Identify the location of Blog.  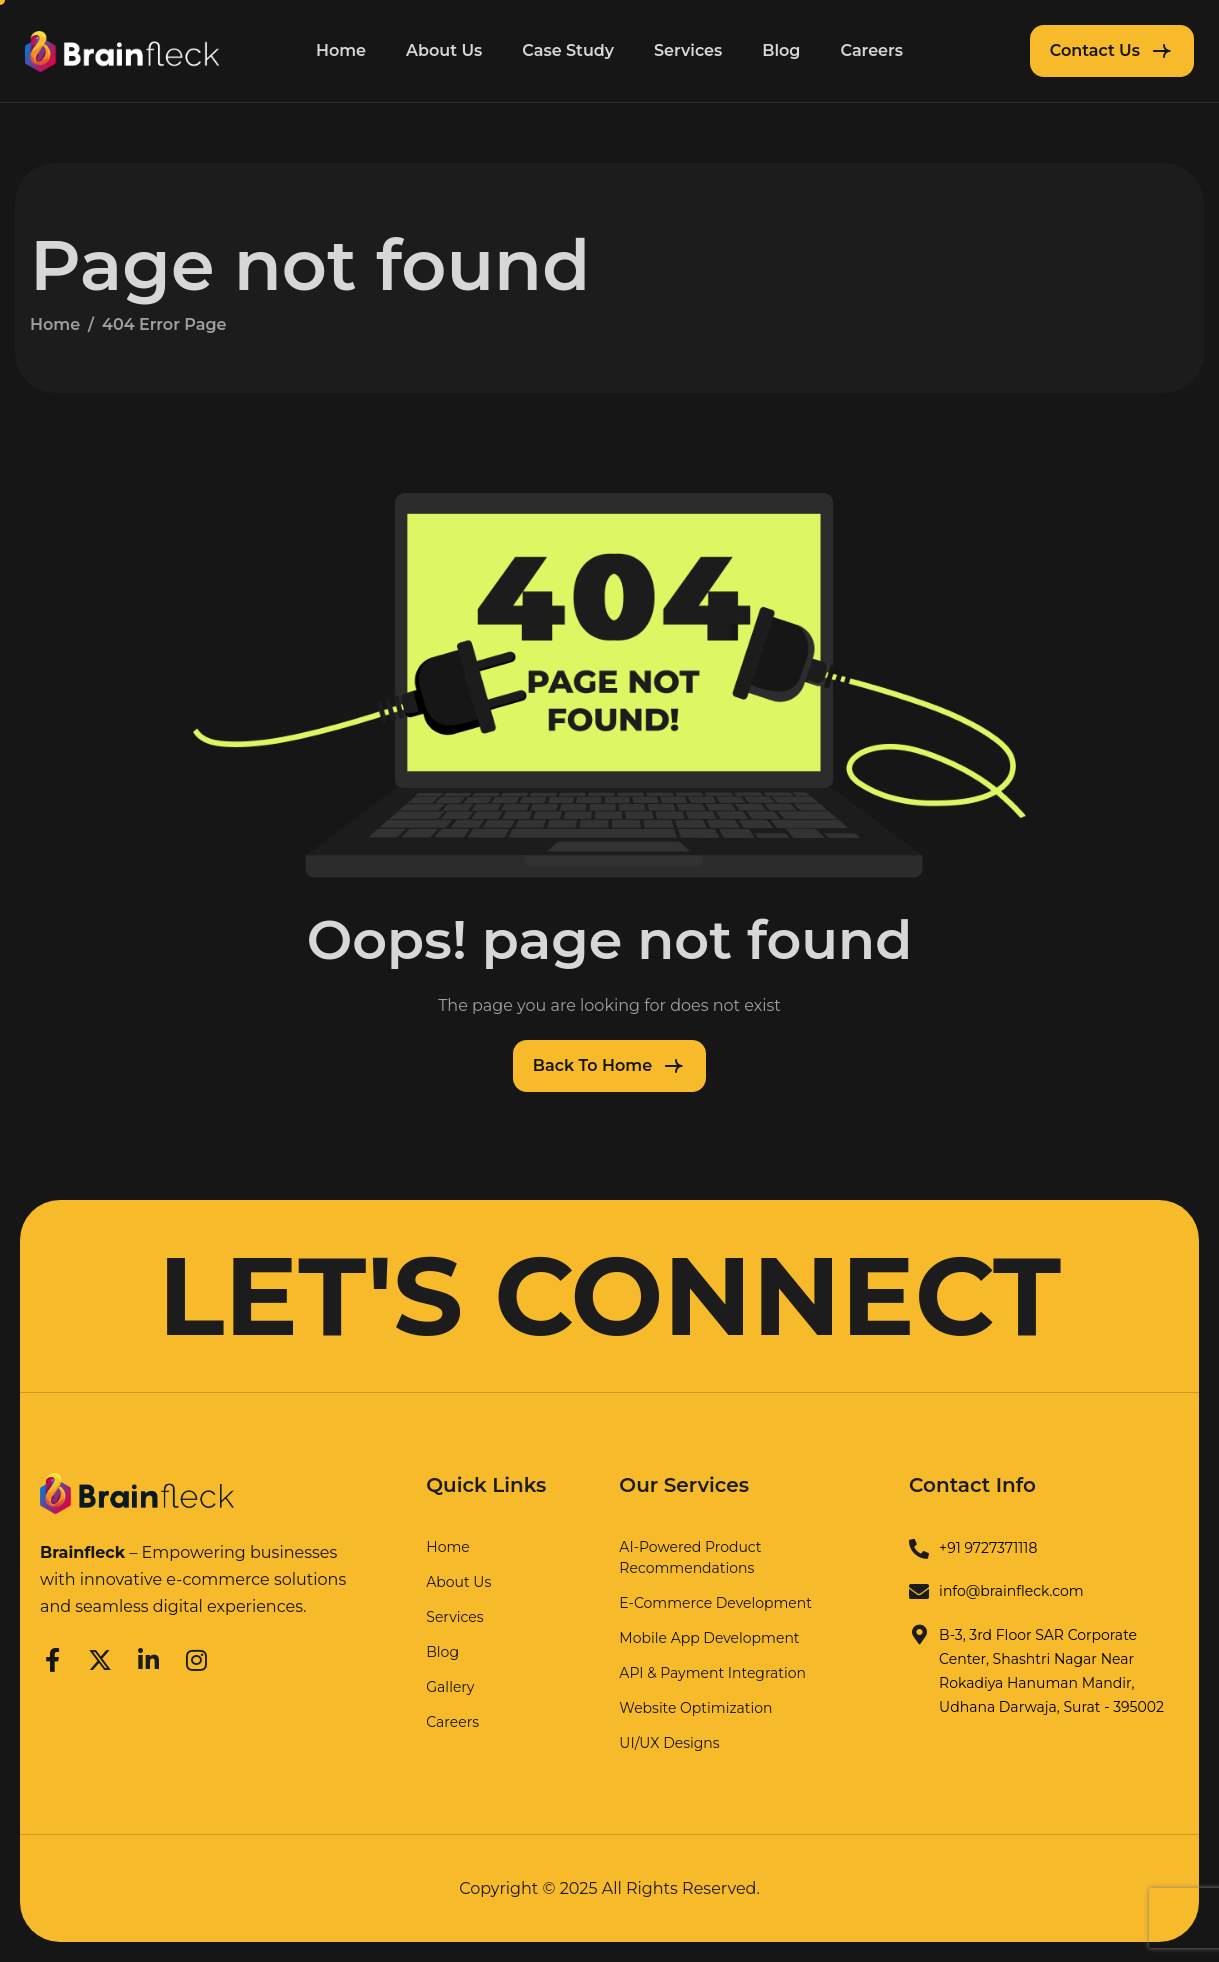
(781, 50).